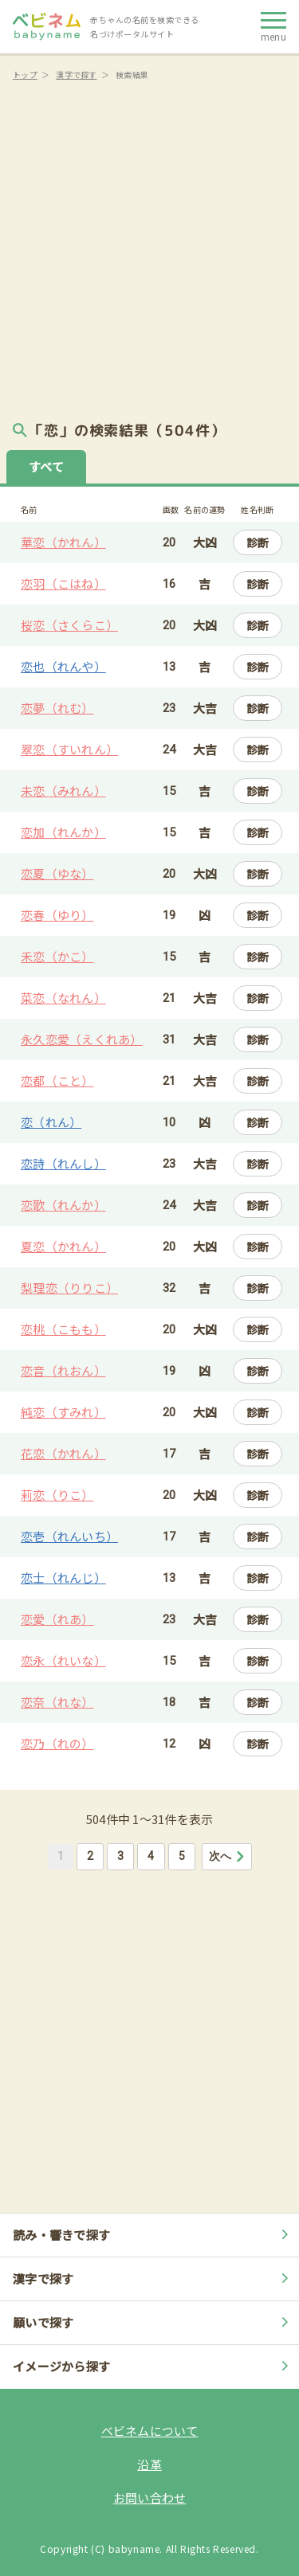  What do you see at coordinates (63, 666) in the screenshot?
I see `恋也（れんや）` at bounding box center [63, 666].